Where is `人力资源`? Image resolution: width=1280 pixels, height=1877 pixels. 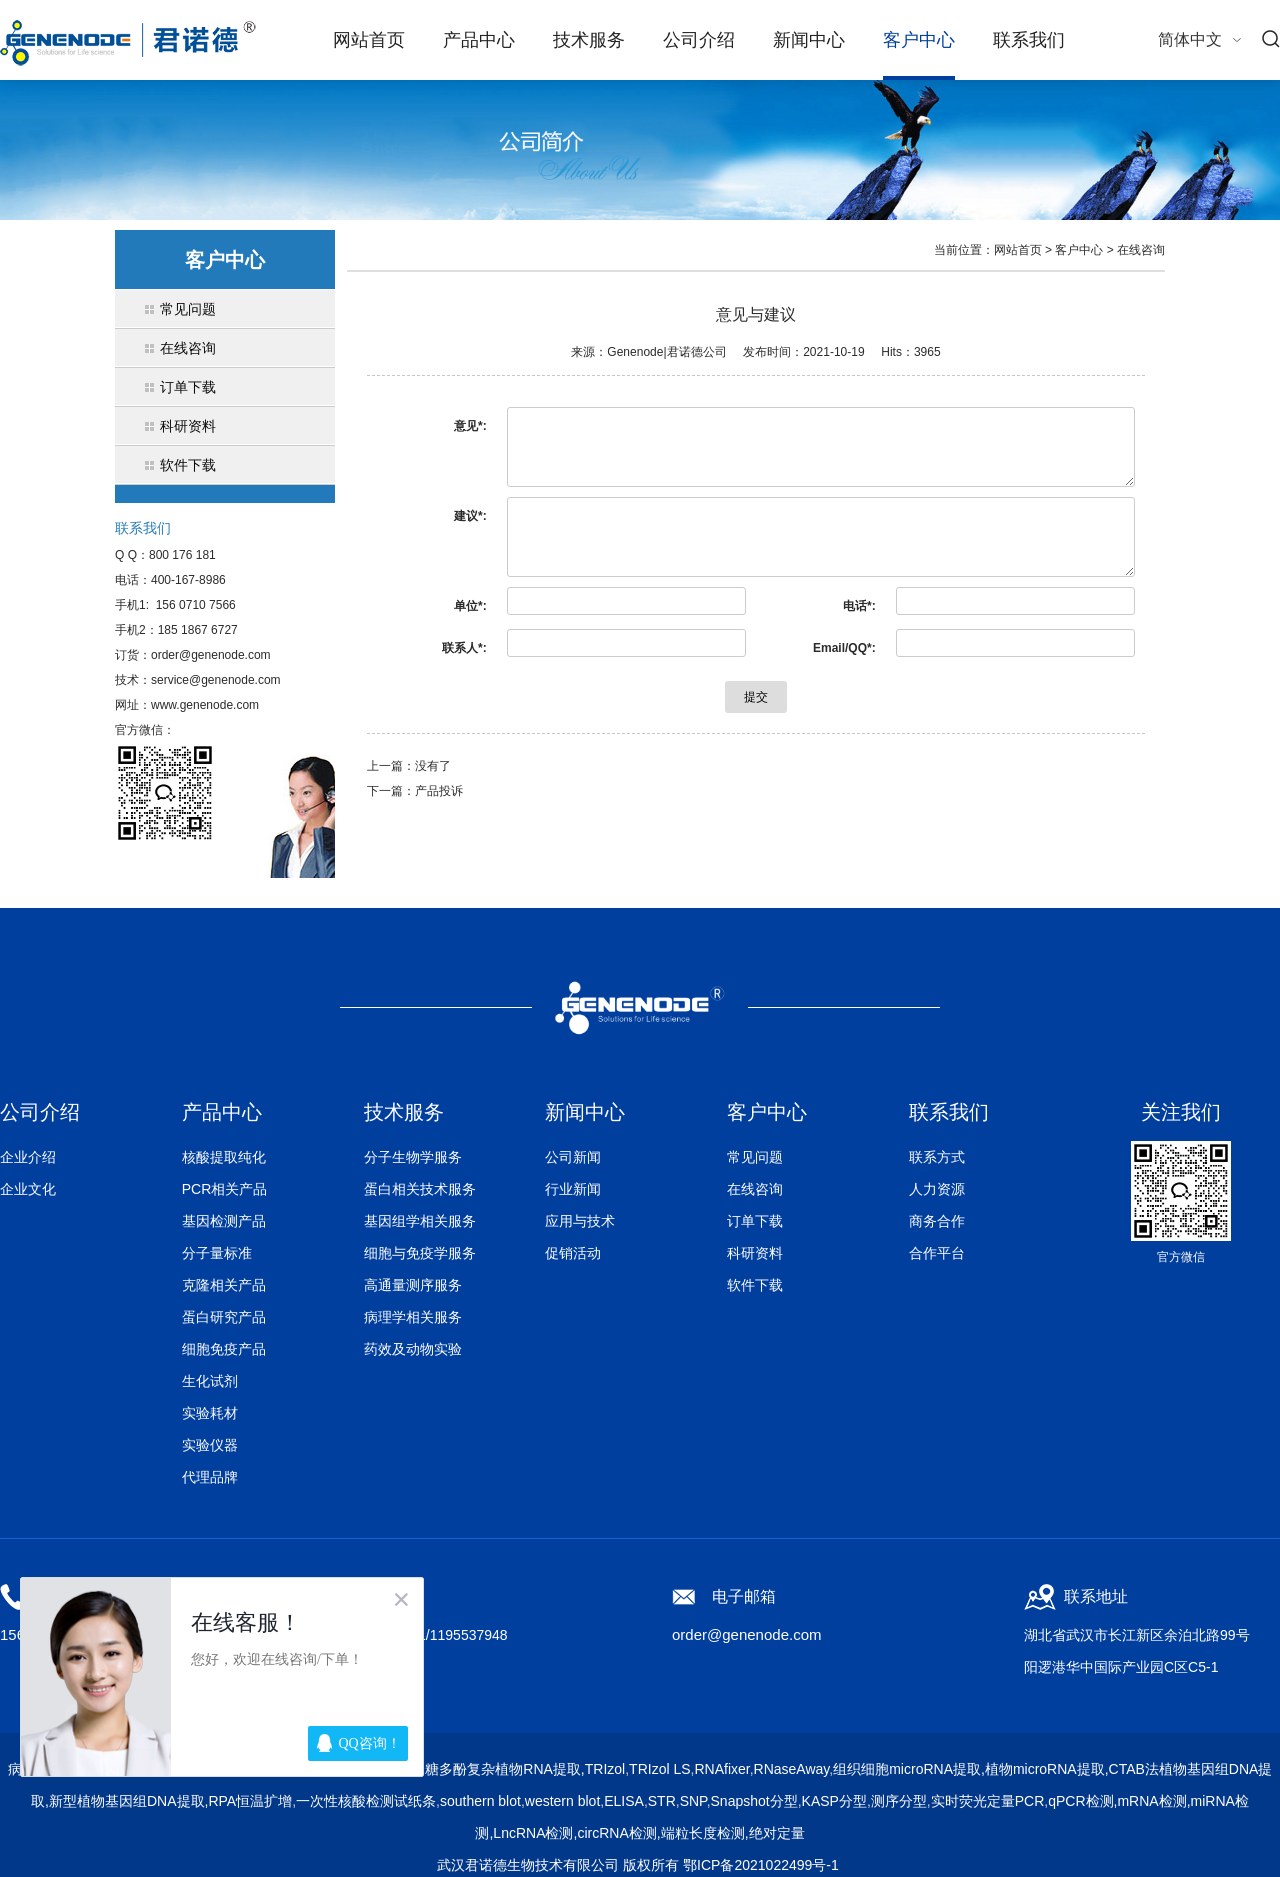
人力资源 is located at coordinates (937, 1189).